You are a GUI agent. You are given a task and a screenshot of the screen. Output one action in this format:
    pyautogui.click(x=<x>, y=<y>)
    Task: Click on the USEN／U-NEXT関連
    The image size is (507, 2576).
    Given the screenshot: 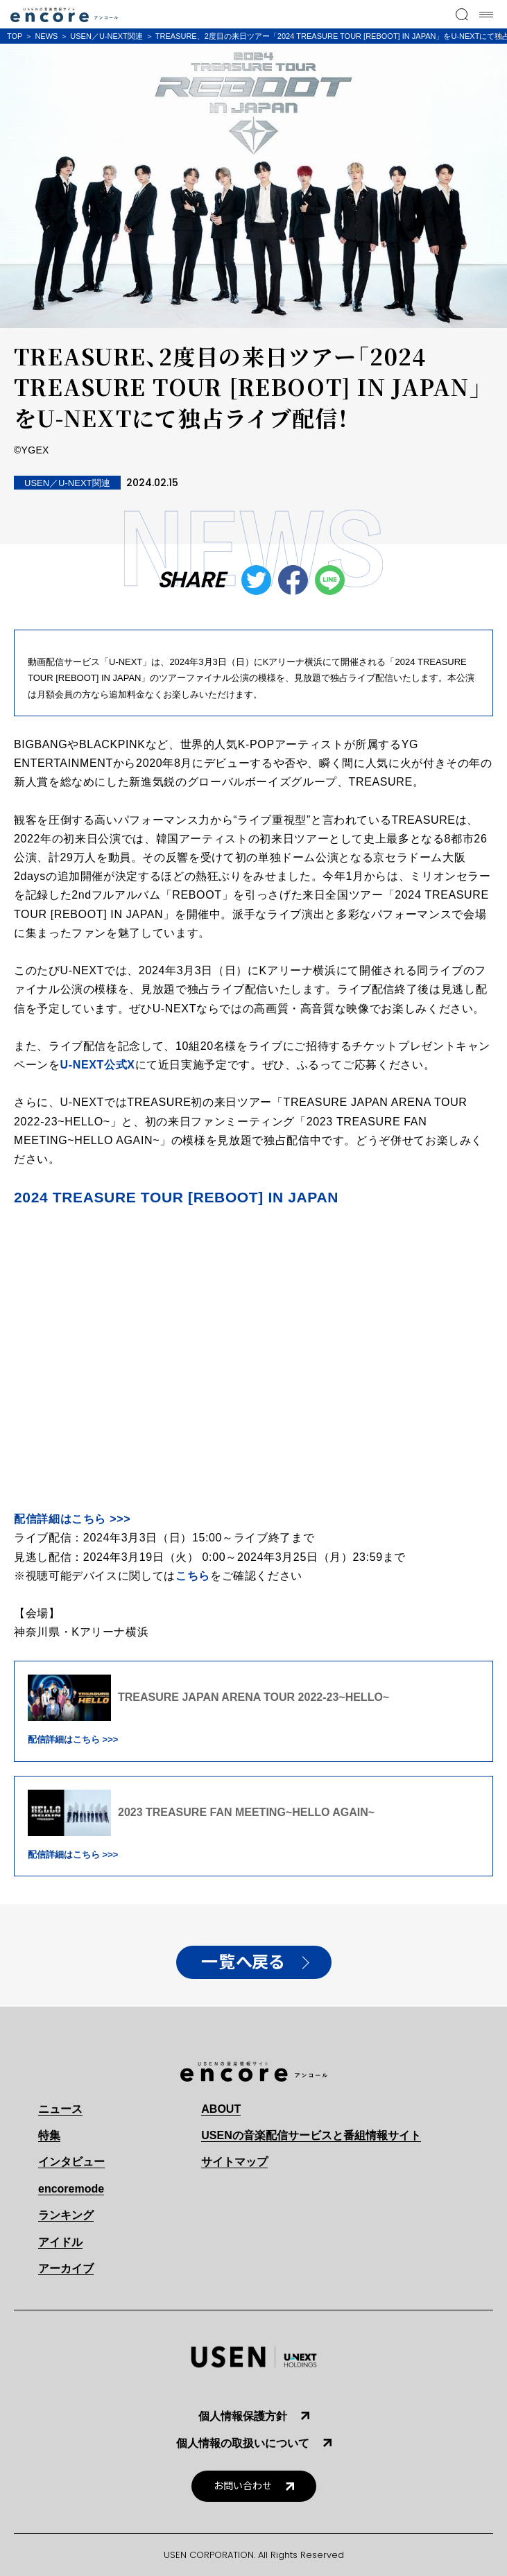 What is the action you would take?
    pyautogui.click(x=106, y=36)
    